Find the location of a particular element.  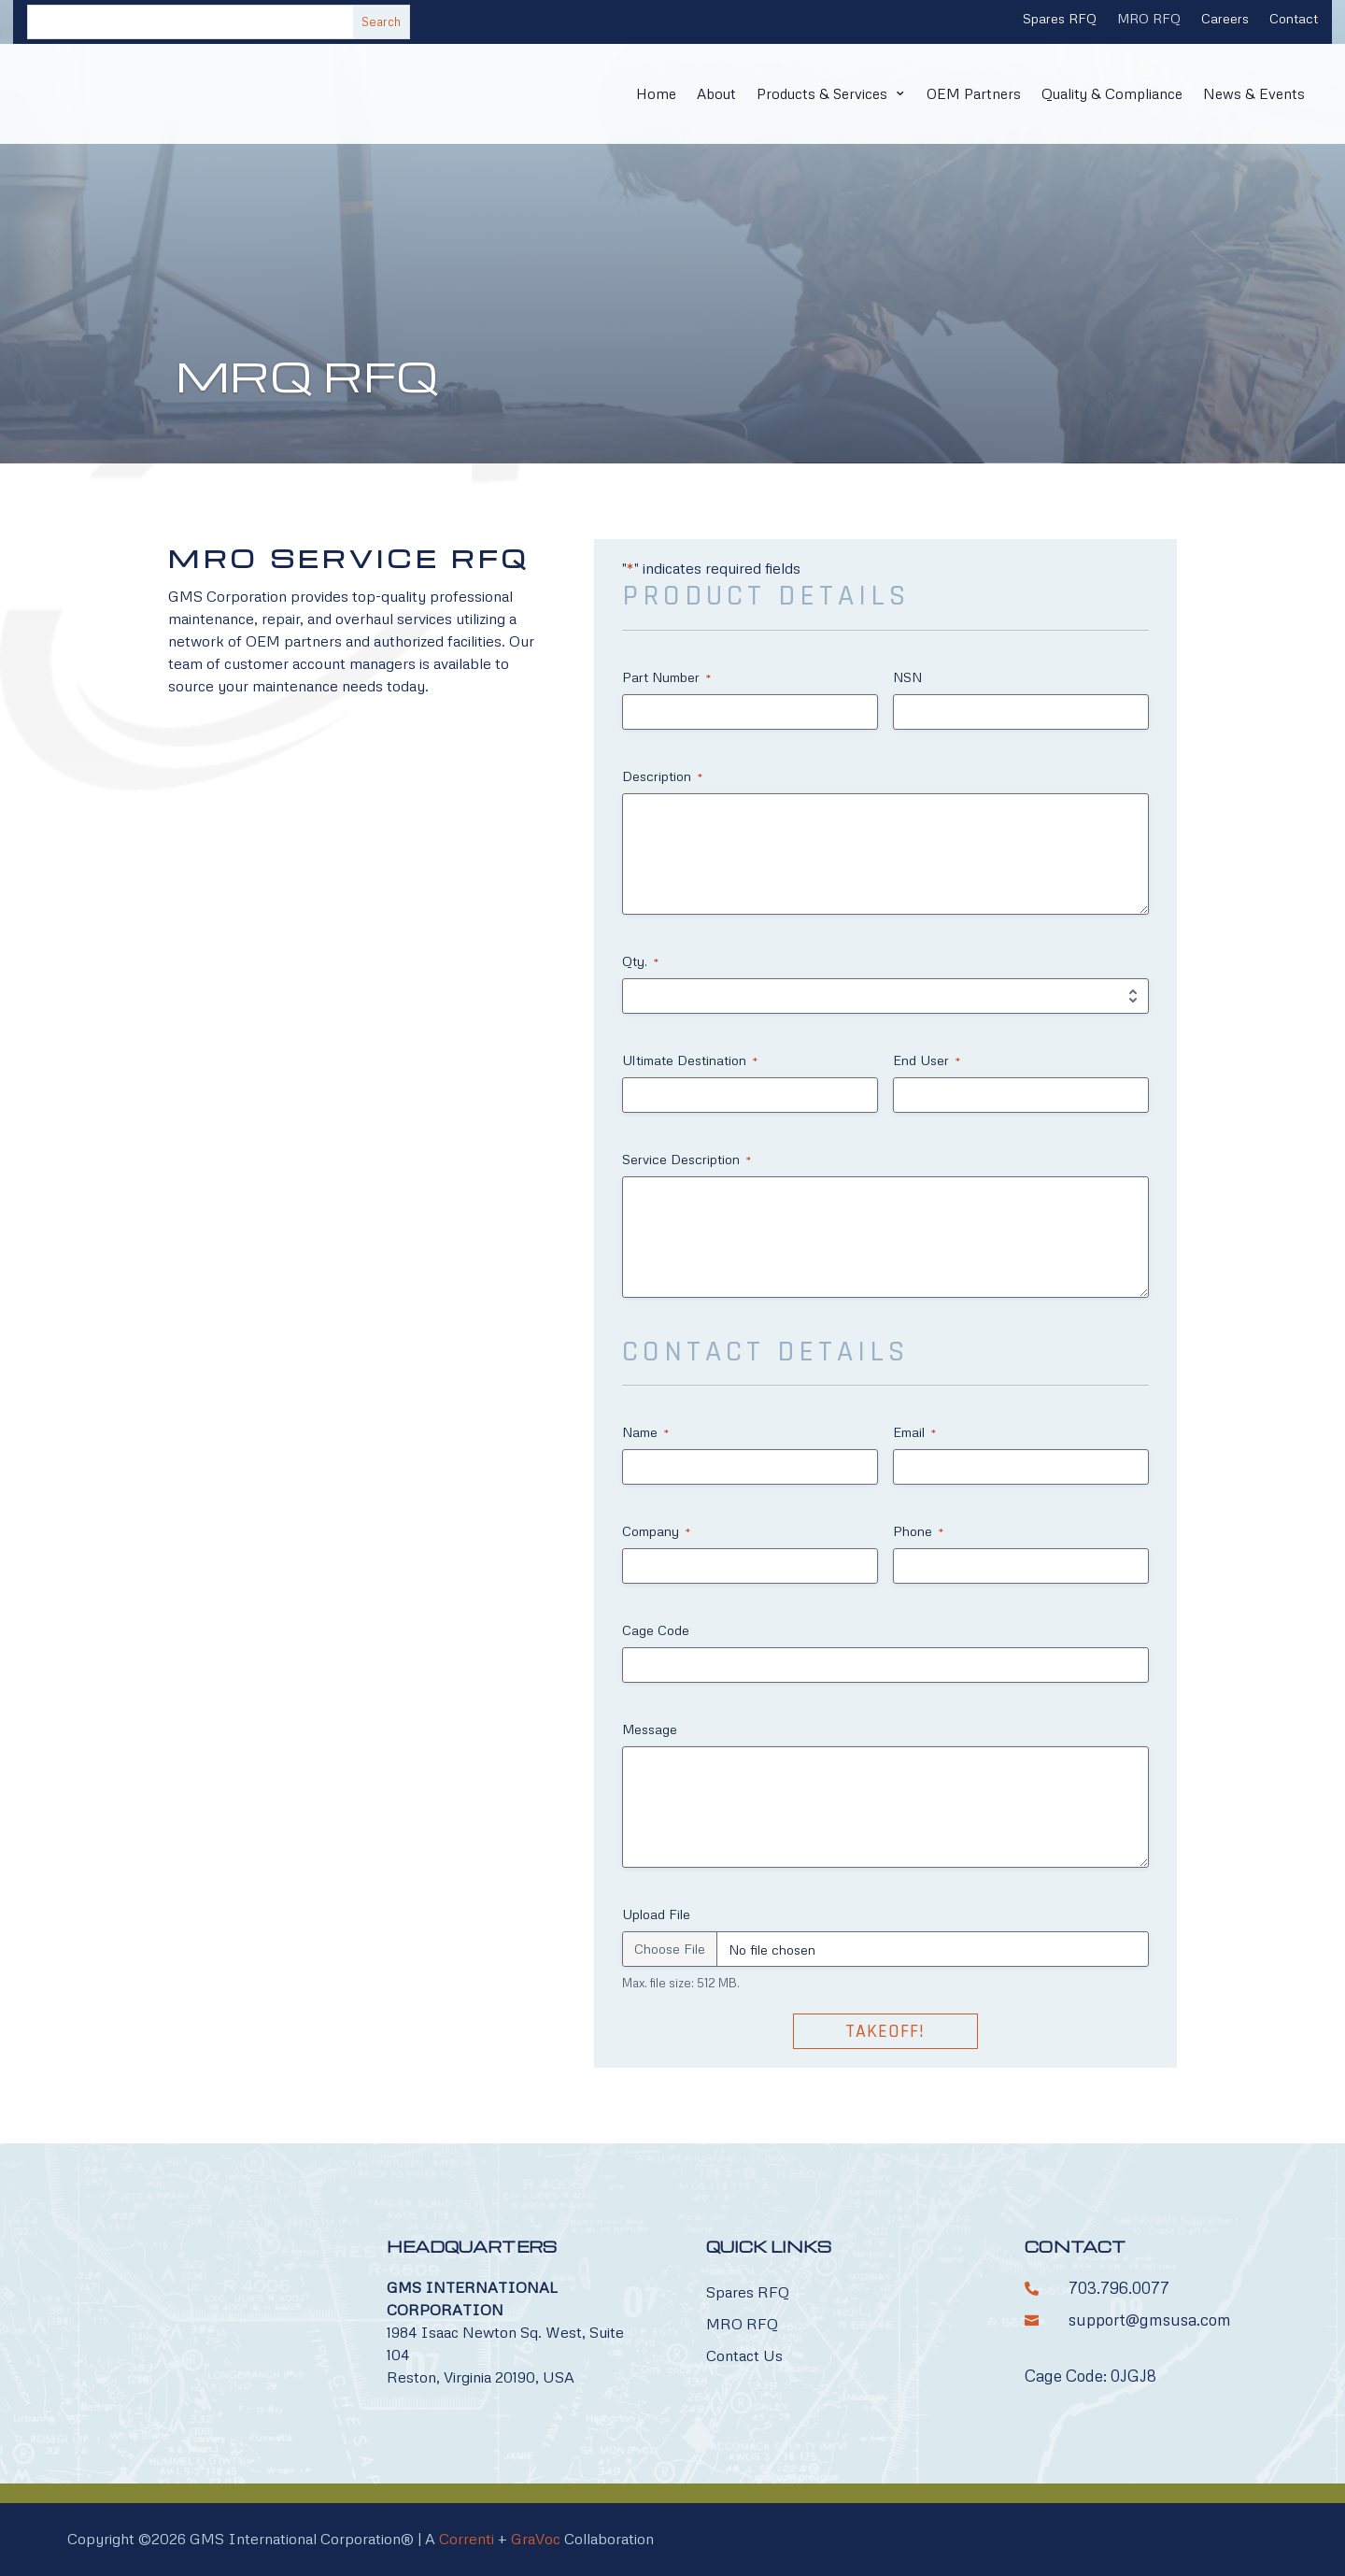

Products & Services is located at coordinates (811, 93).